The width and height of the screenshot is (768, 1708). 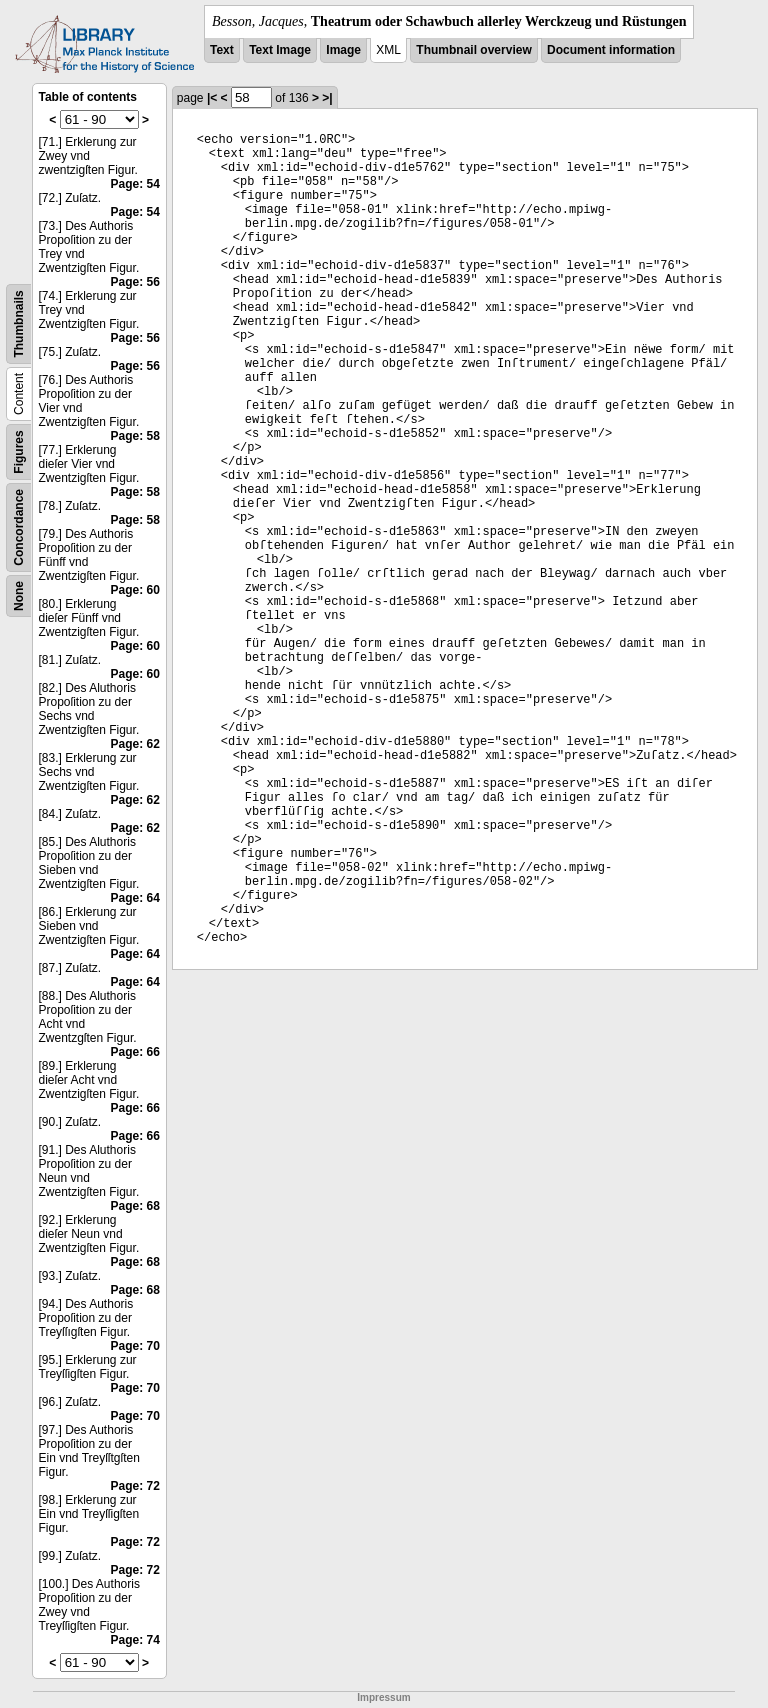 What do you see at coordinates (19, 451) in the screenshot?
I see `Figures` at bounding box center [19, 451].